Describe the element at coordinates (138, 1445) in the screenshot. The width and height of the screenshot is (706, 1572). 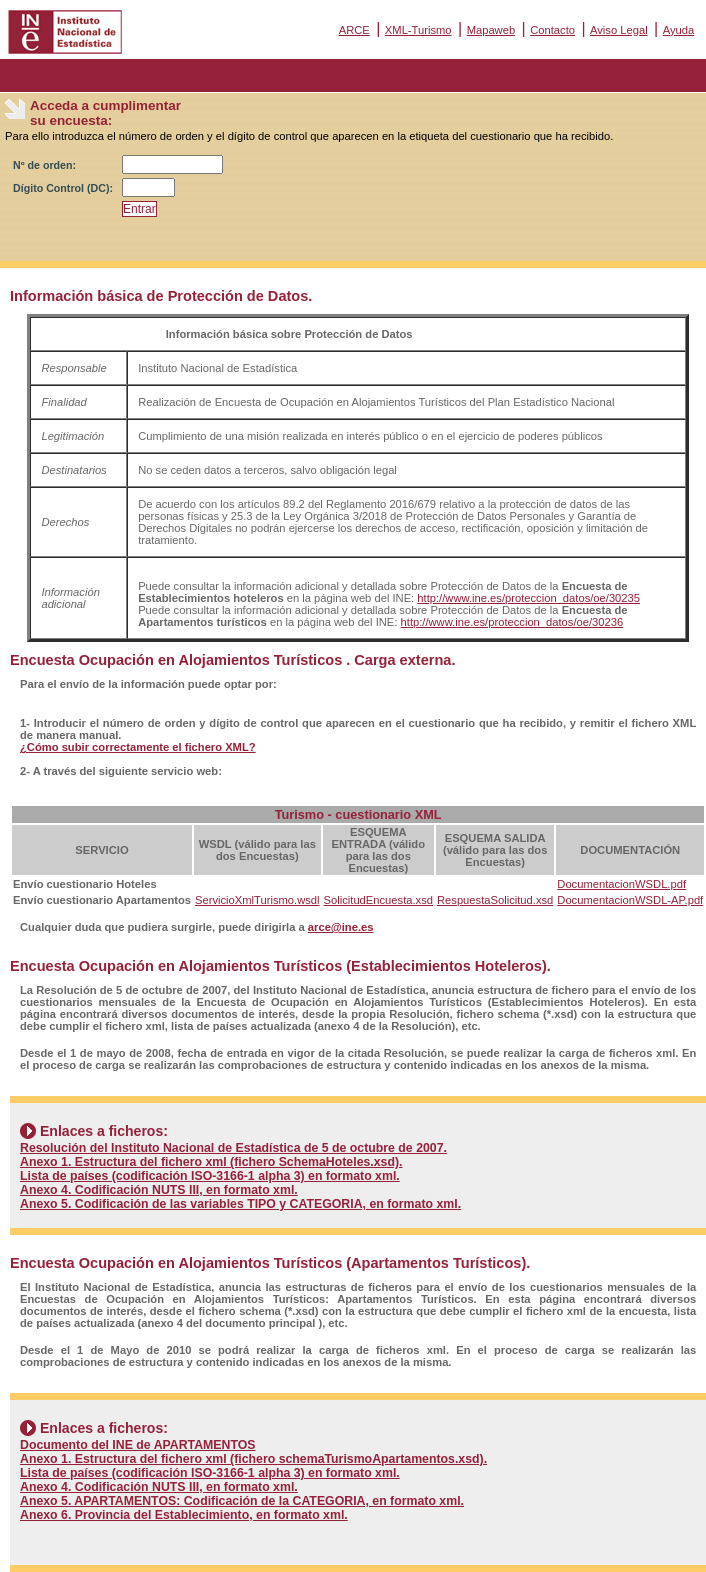
I see `Documento del INE de APARTAMENTOS` at that location.